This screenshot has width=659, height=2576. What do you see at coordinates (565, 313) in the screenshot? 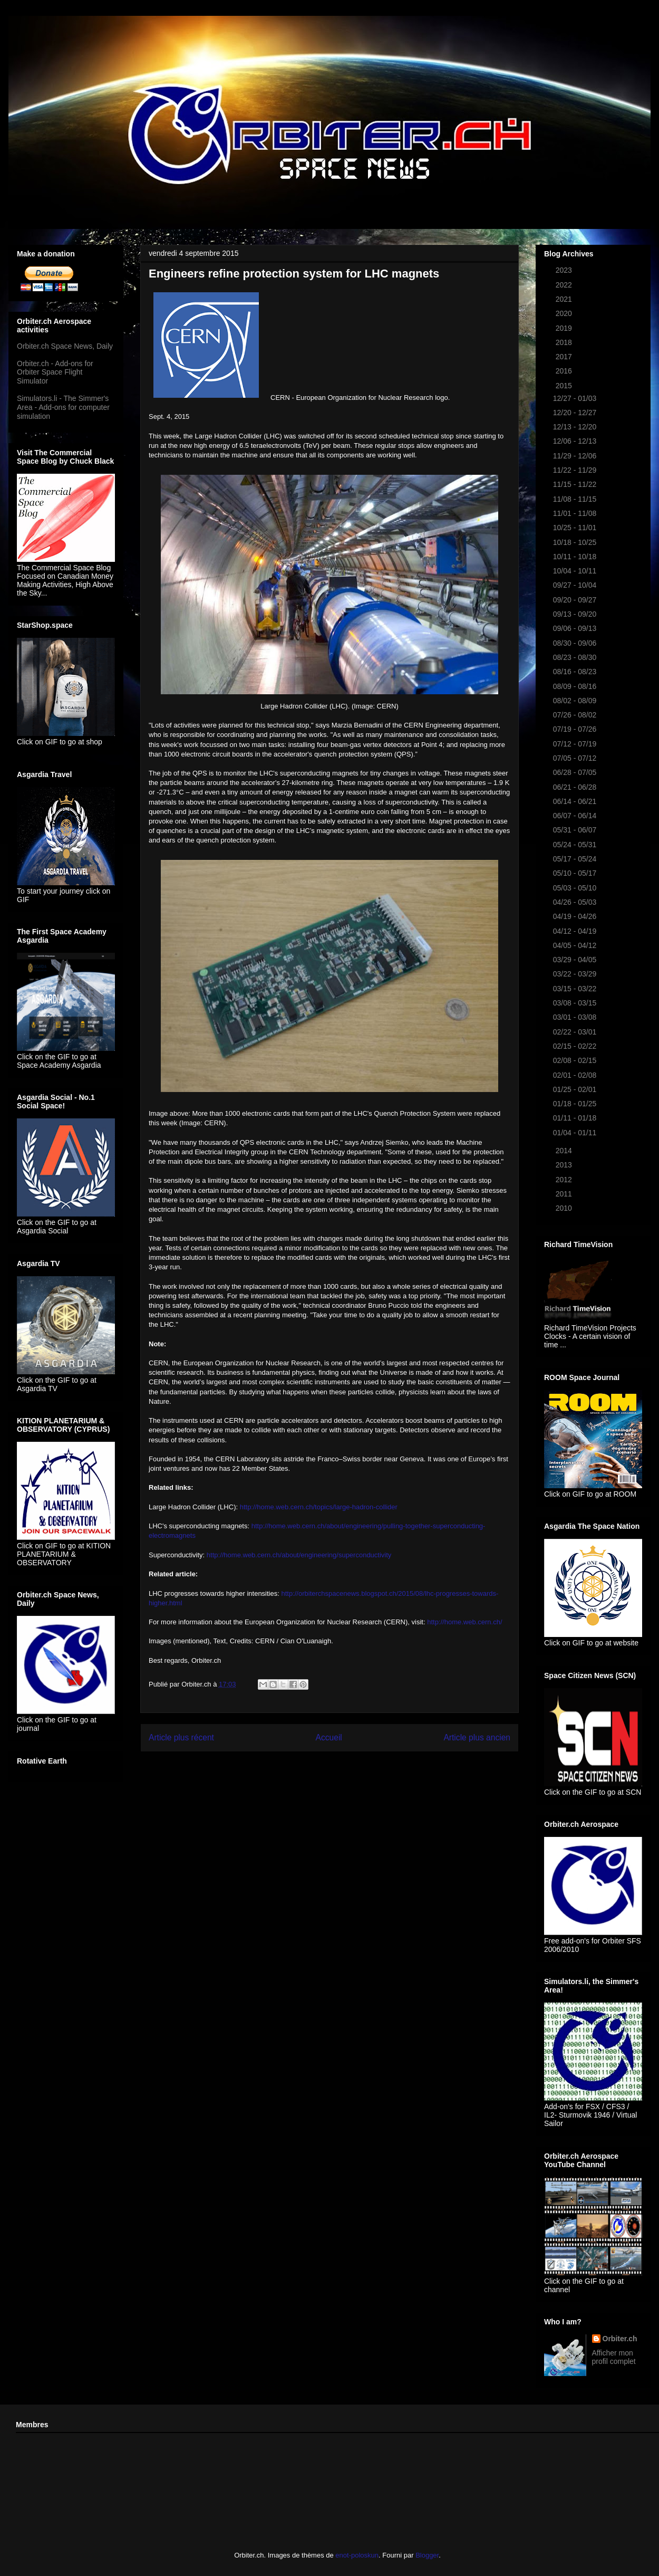
I see `2020` at bounding box center [565, 313].